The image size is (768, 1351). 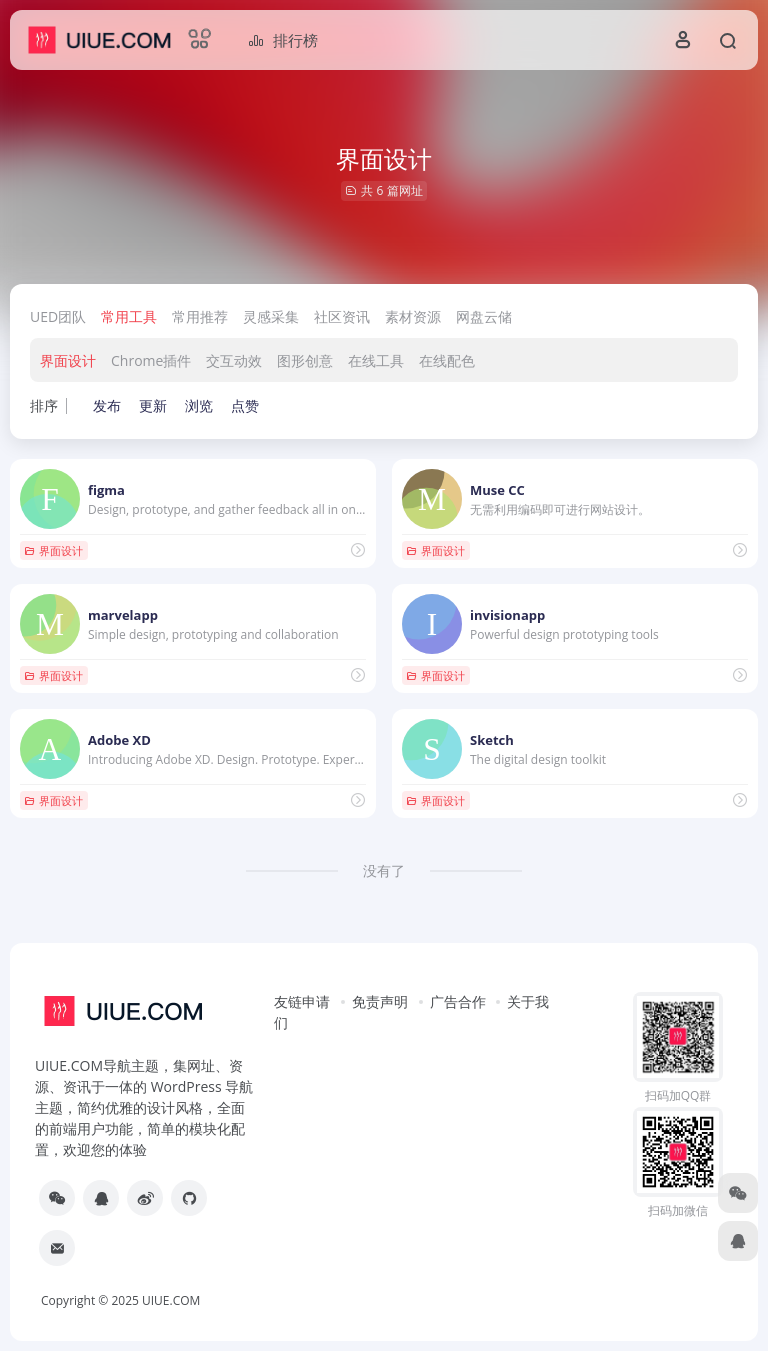 I want to click on 在线工具, so click(x=376, y=360).